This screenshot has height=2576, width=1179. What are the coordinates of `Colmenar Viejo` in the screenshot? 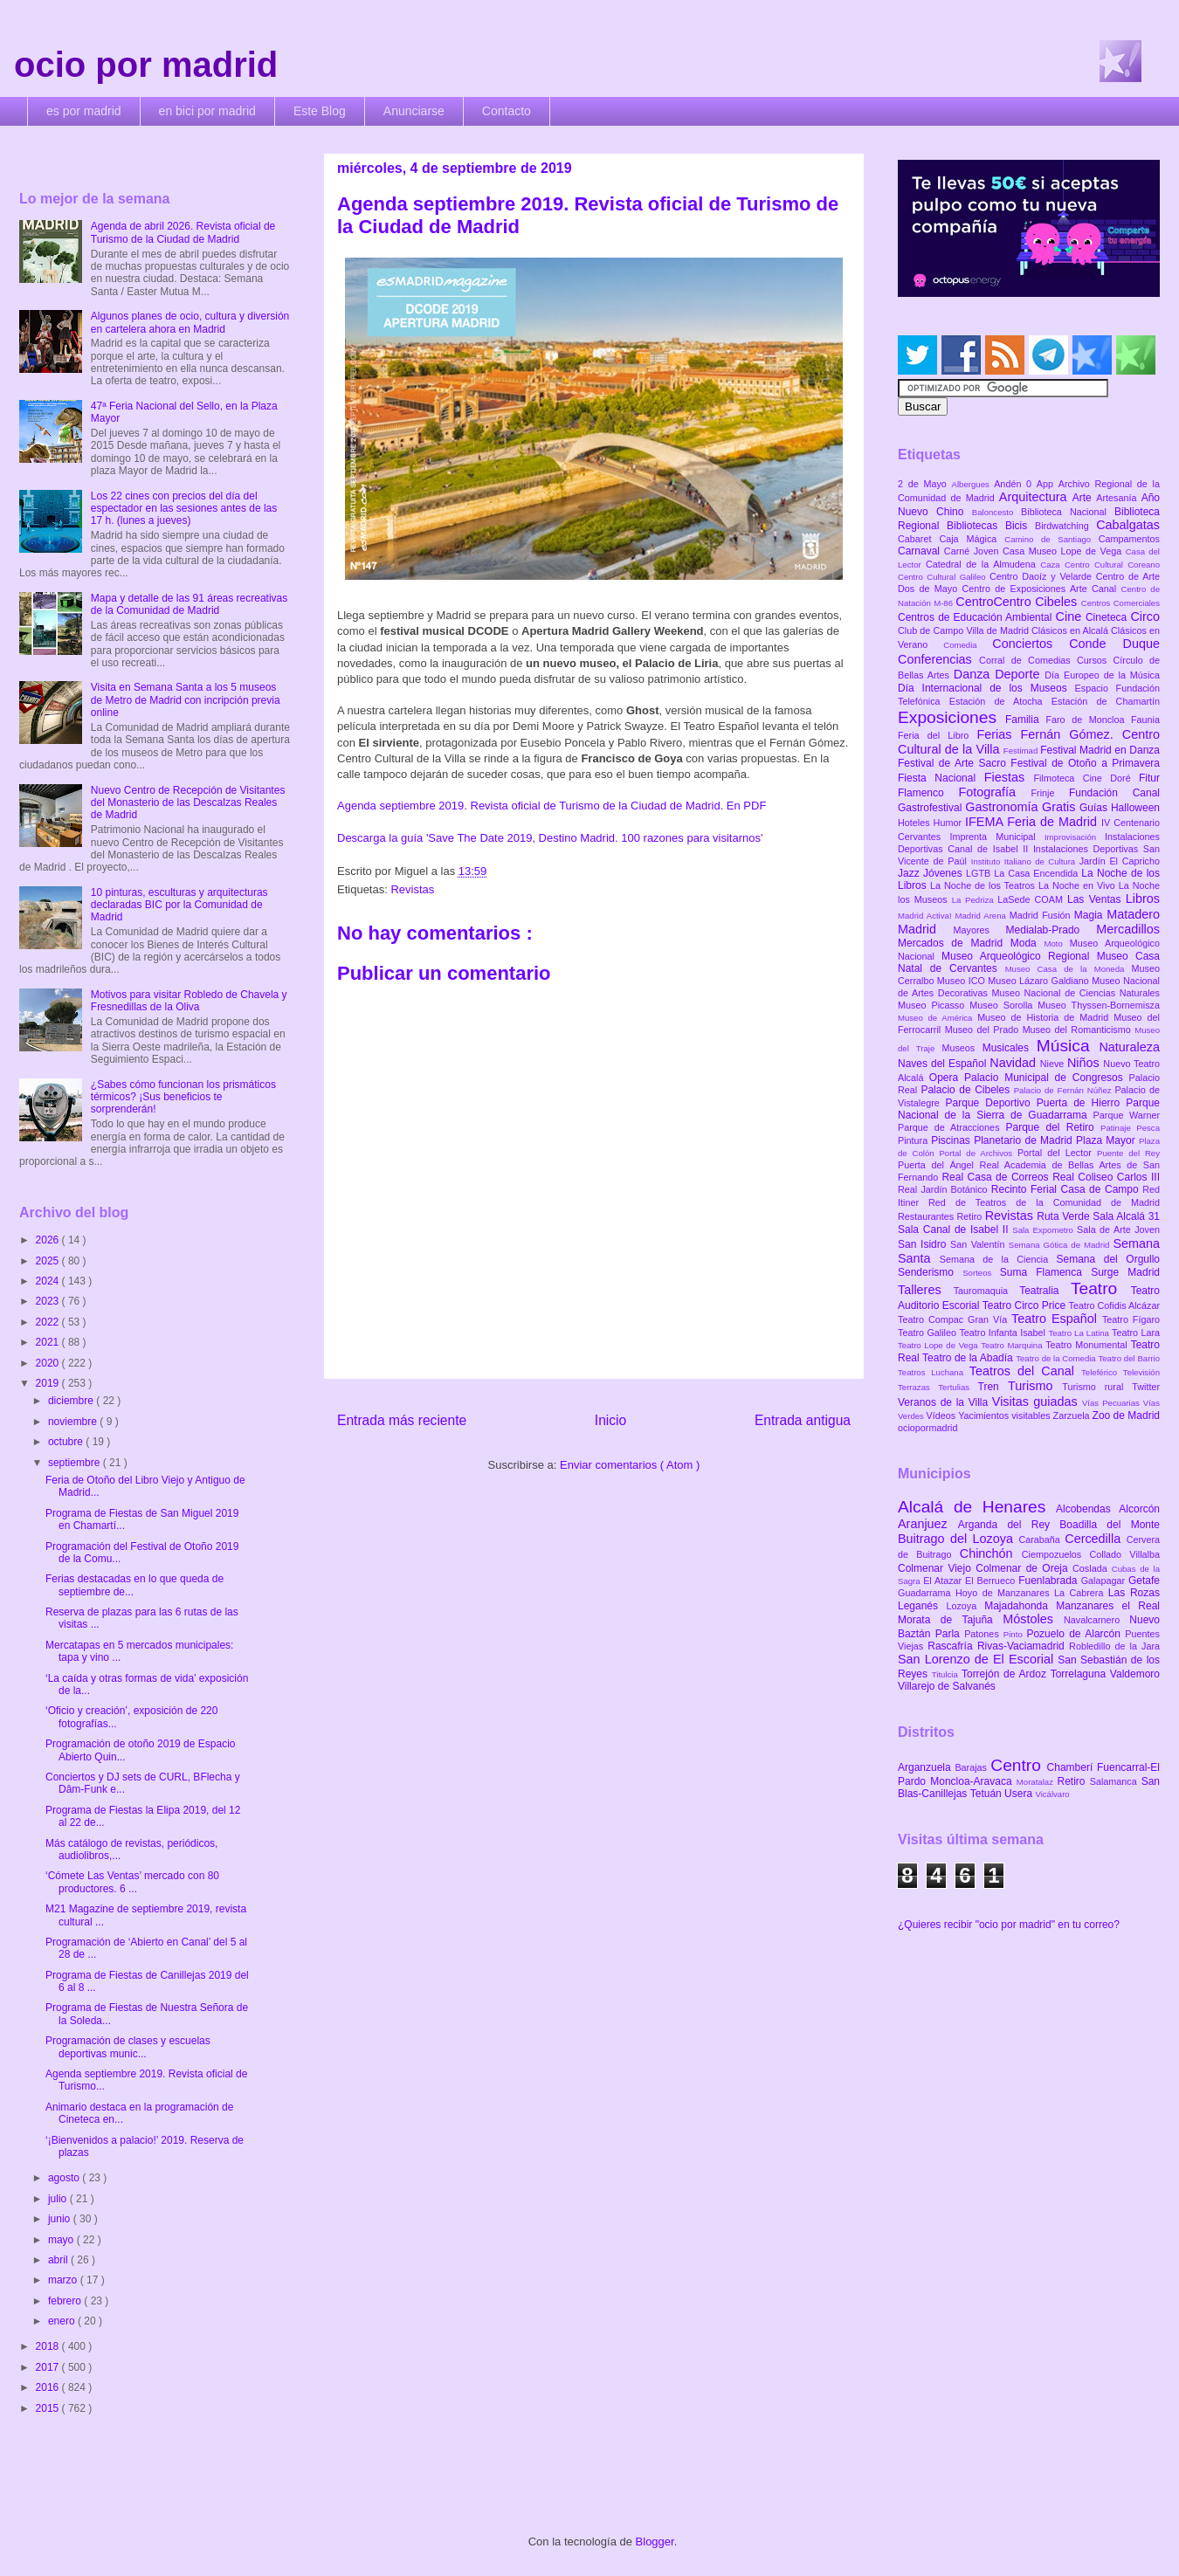 It's located at (937, 1568).